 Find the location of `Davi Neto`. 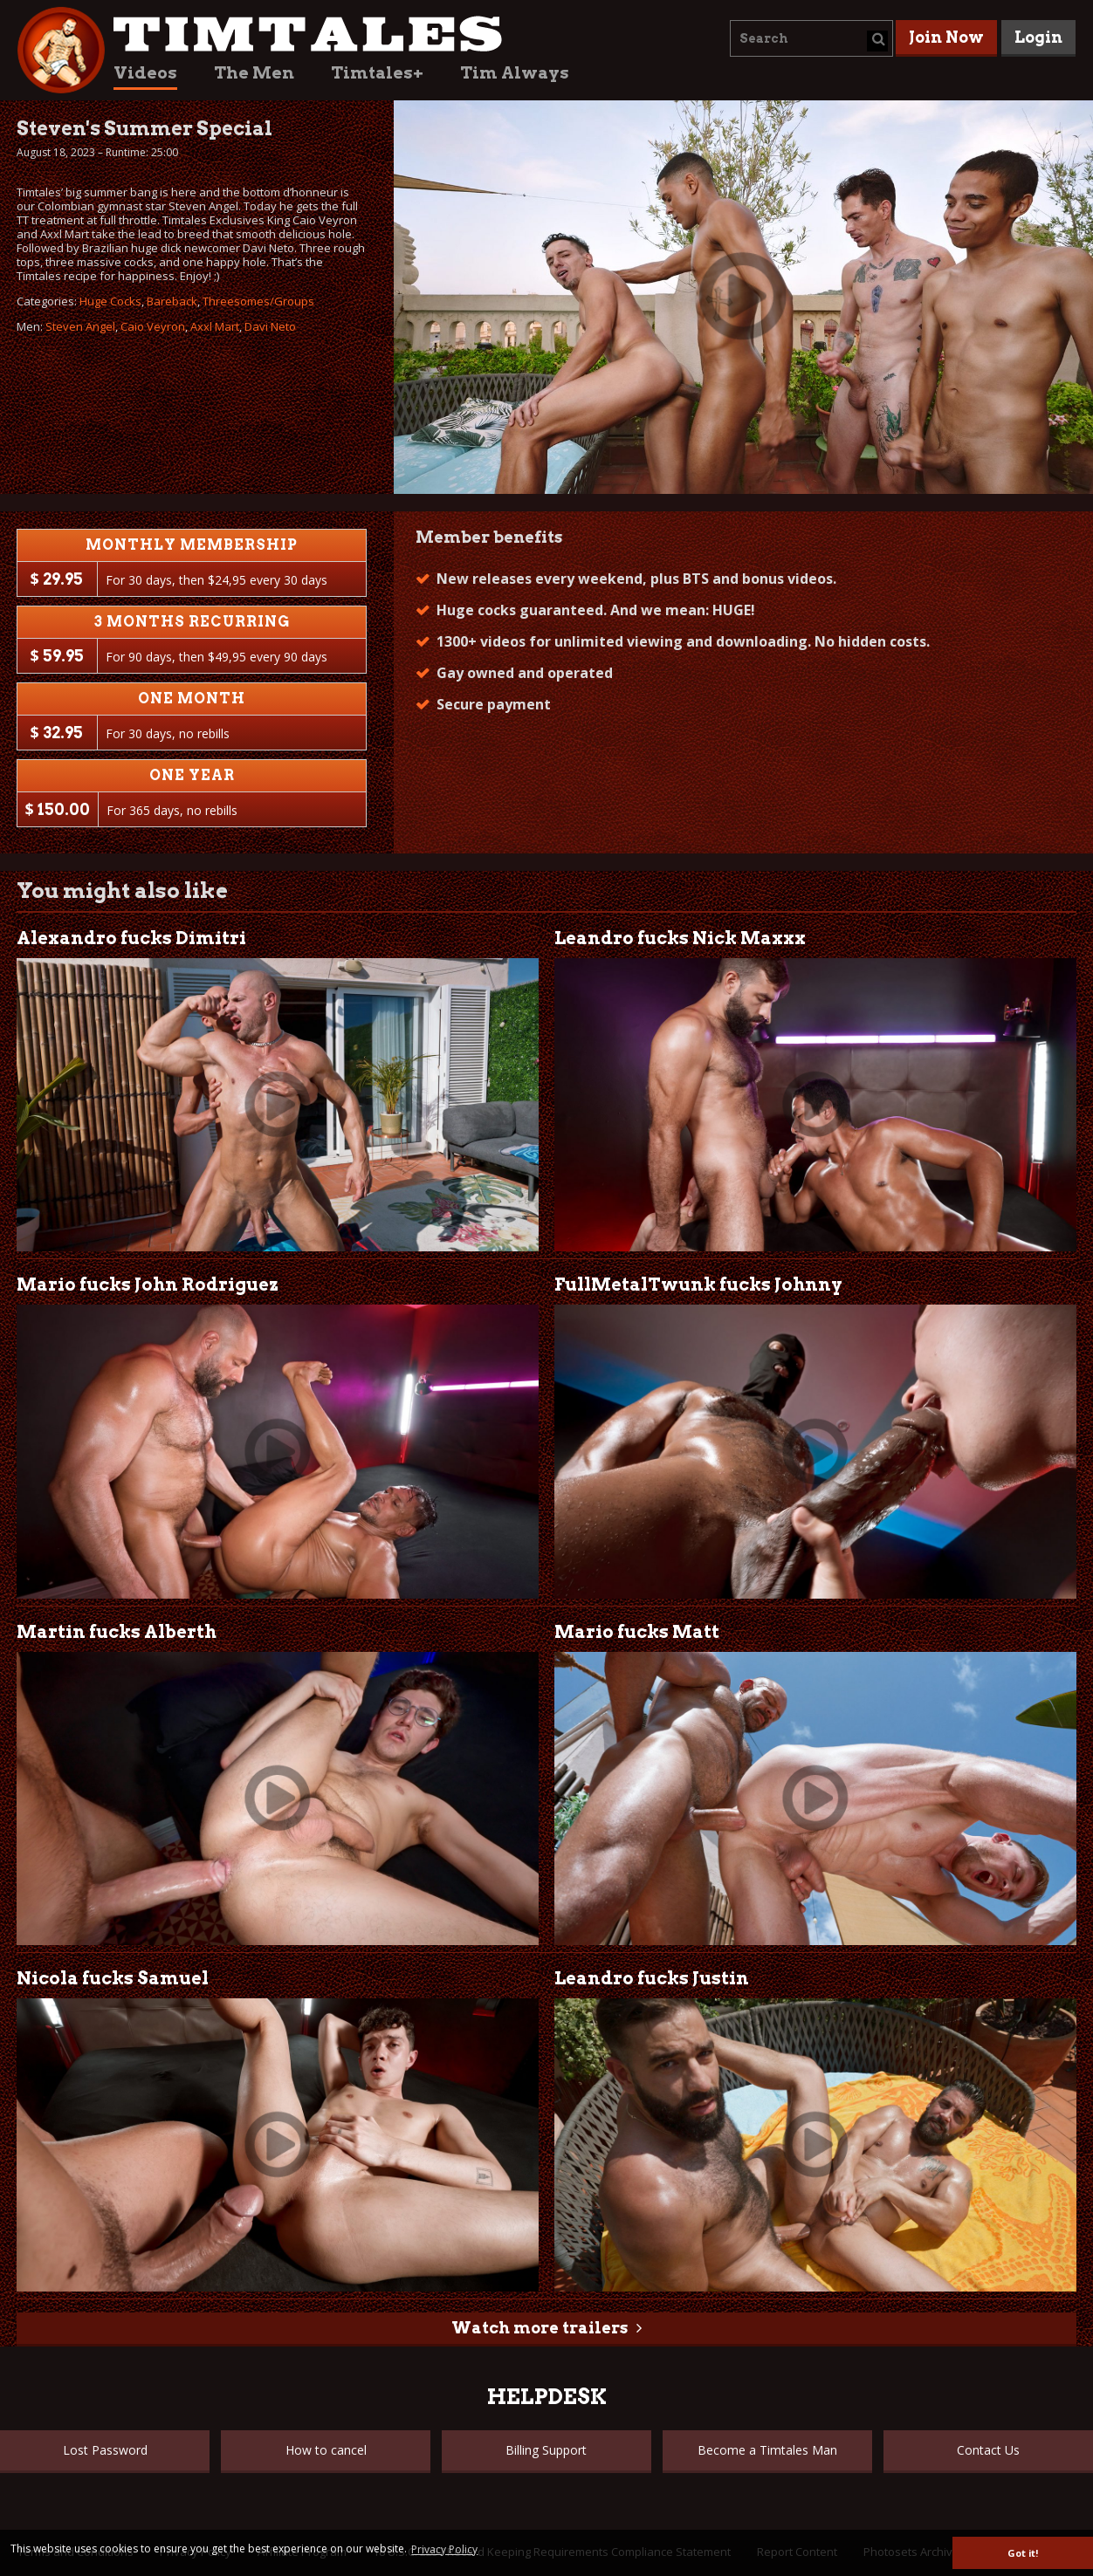

Davi Neto is located at coordinates (270, 326).